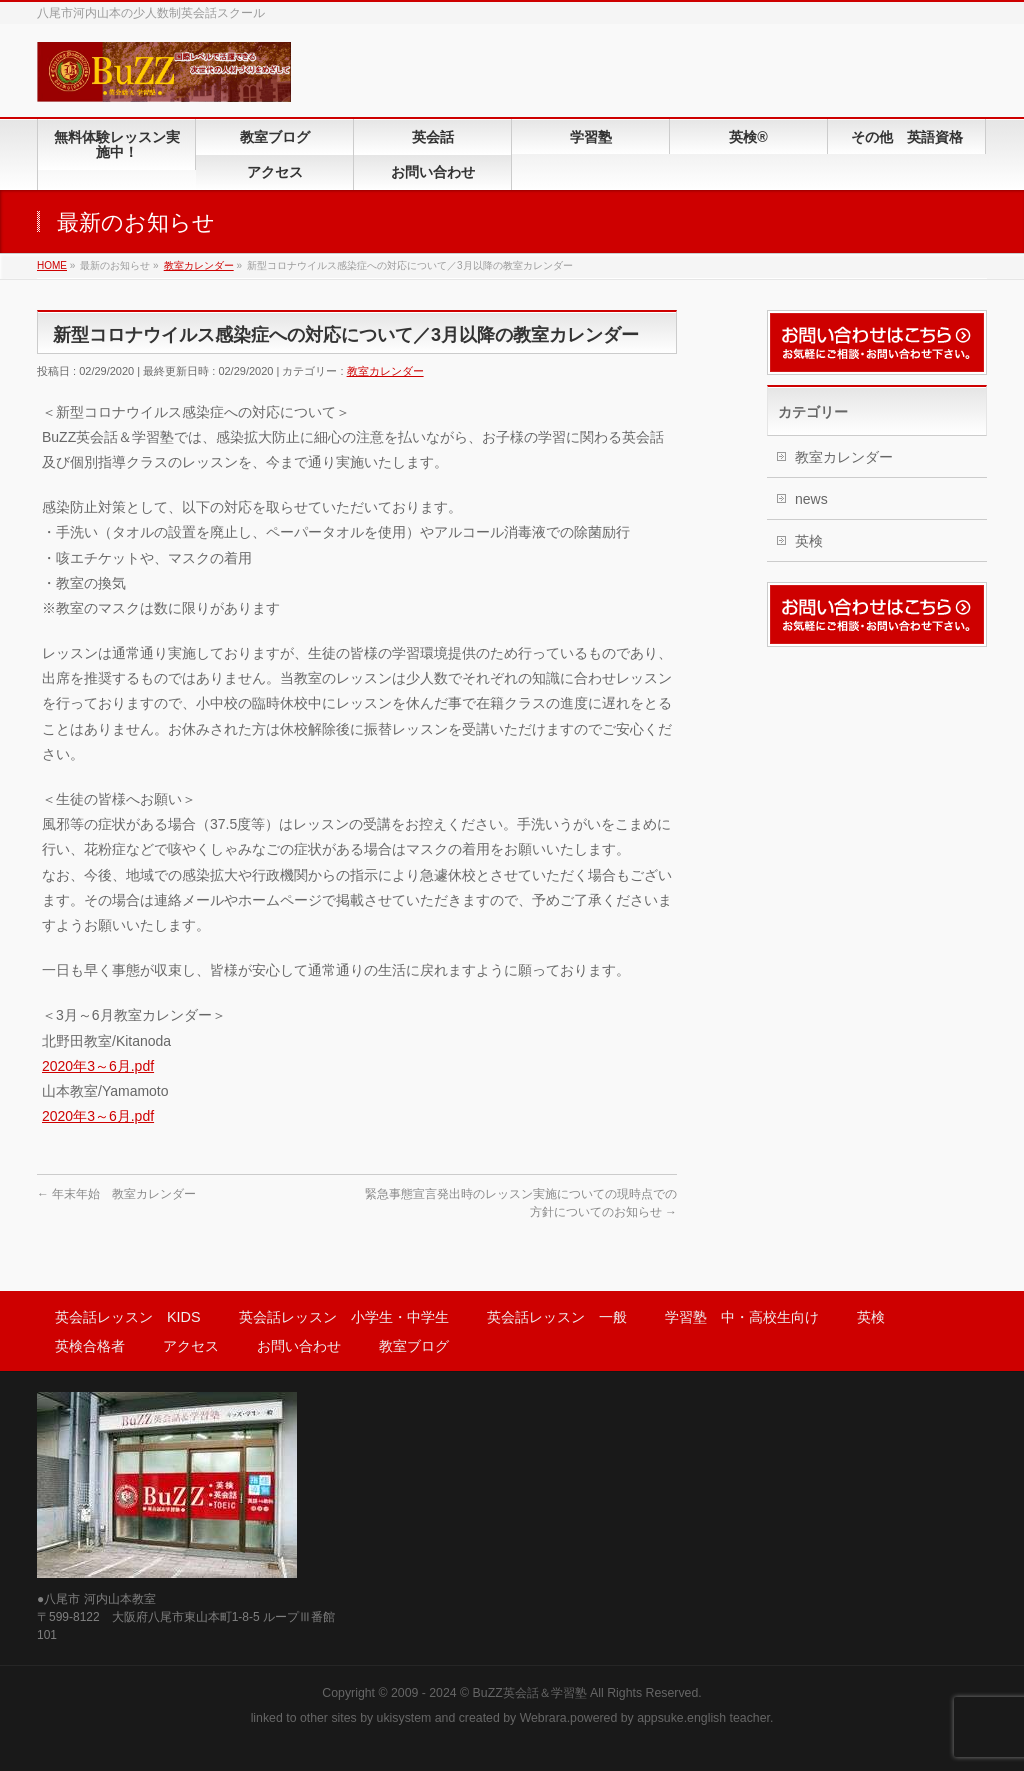  Describe the element at coordinates (344, 1317) in the screenshot. I see `英会話レッスン 小学生・中学生` at that location.